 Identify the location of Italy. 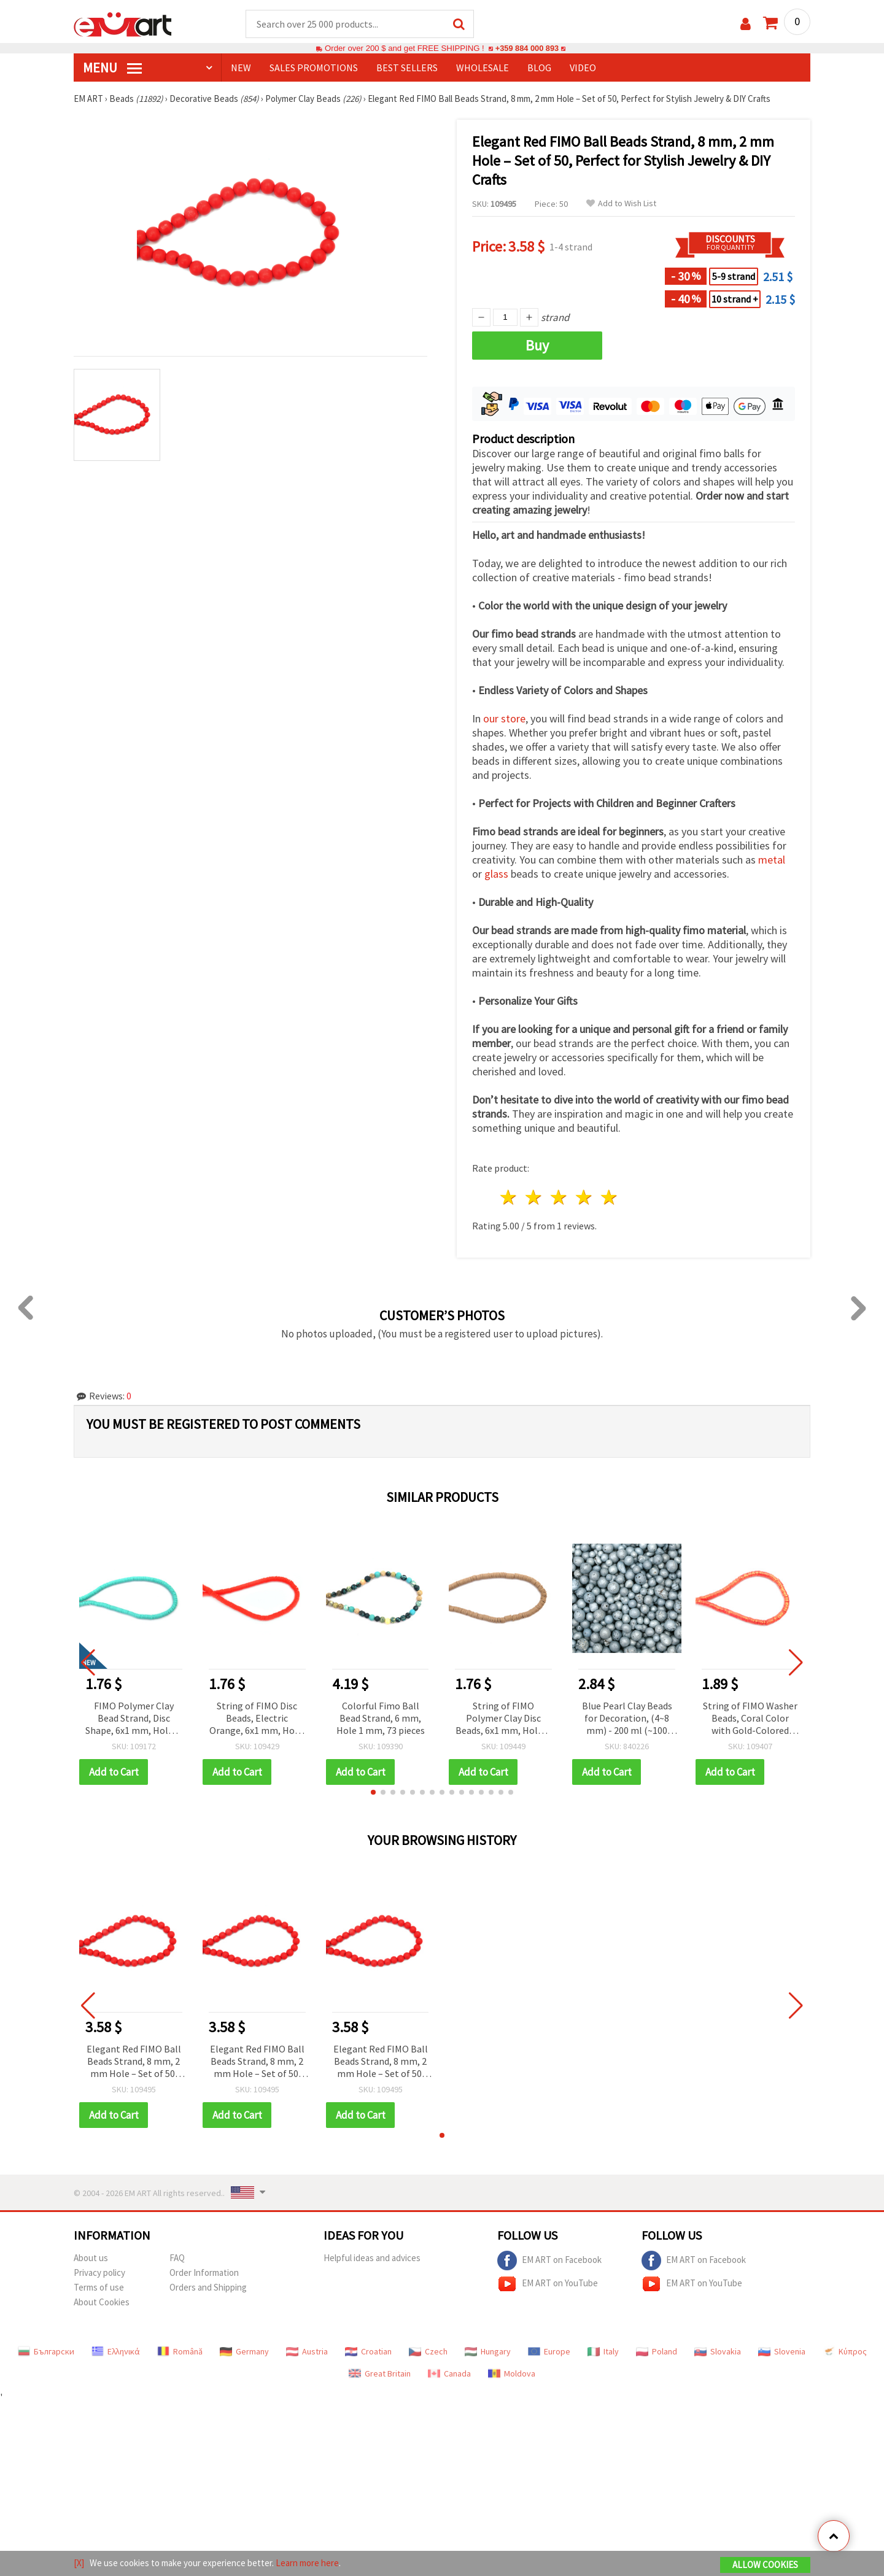
(603, 2351).